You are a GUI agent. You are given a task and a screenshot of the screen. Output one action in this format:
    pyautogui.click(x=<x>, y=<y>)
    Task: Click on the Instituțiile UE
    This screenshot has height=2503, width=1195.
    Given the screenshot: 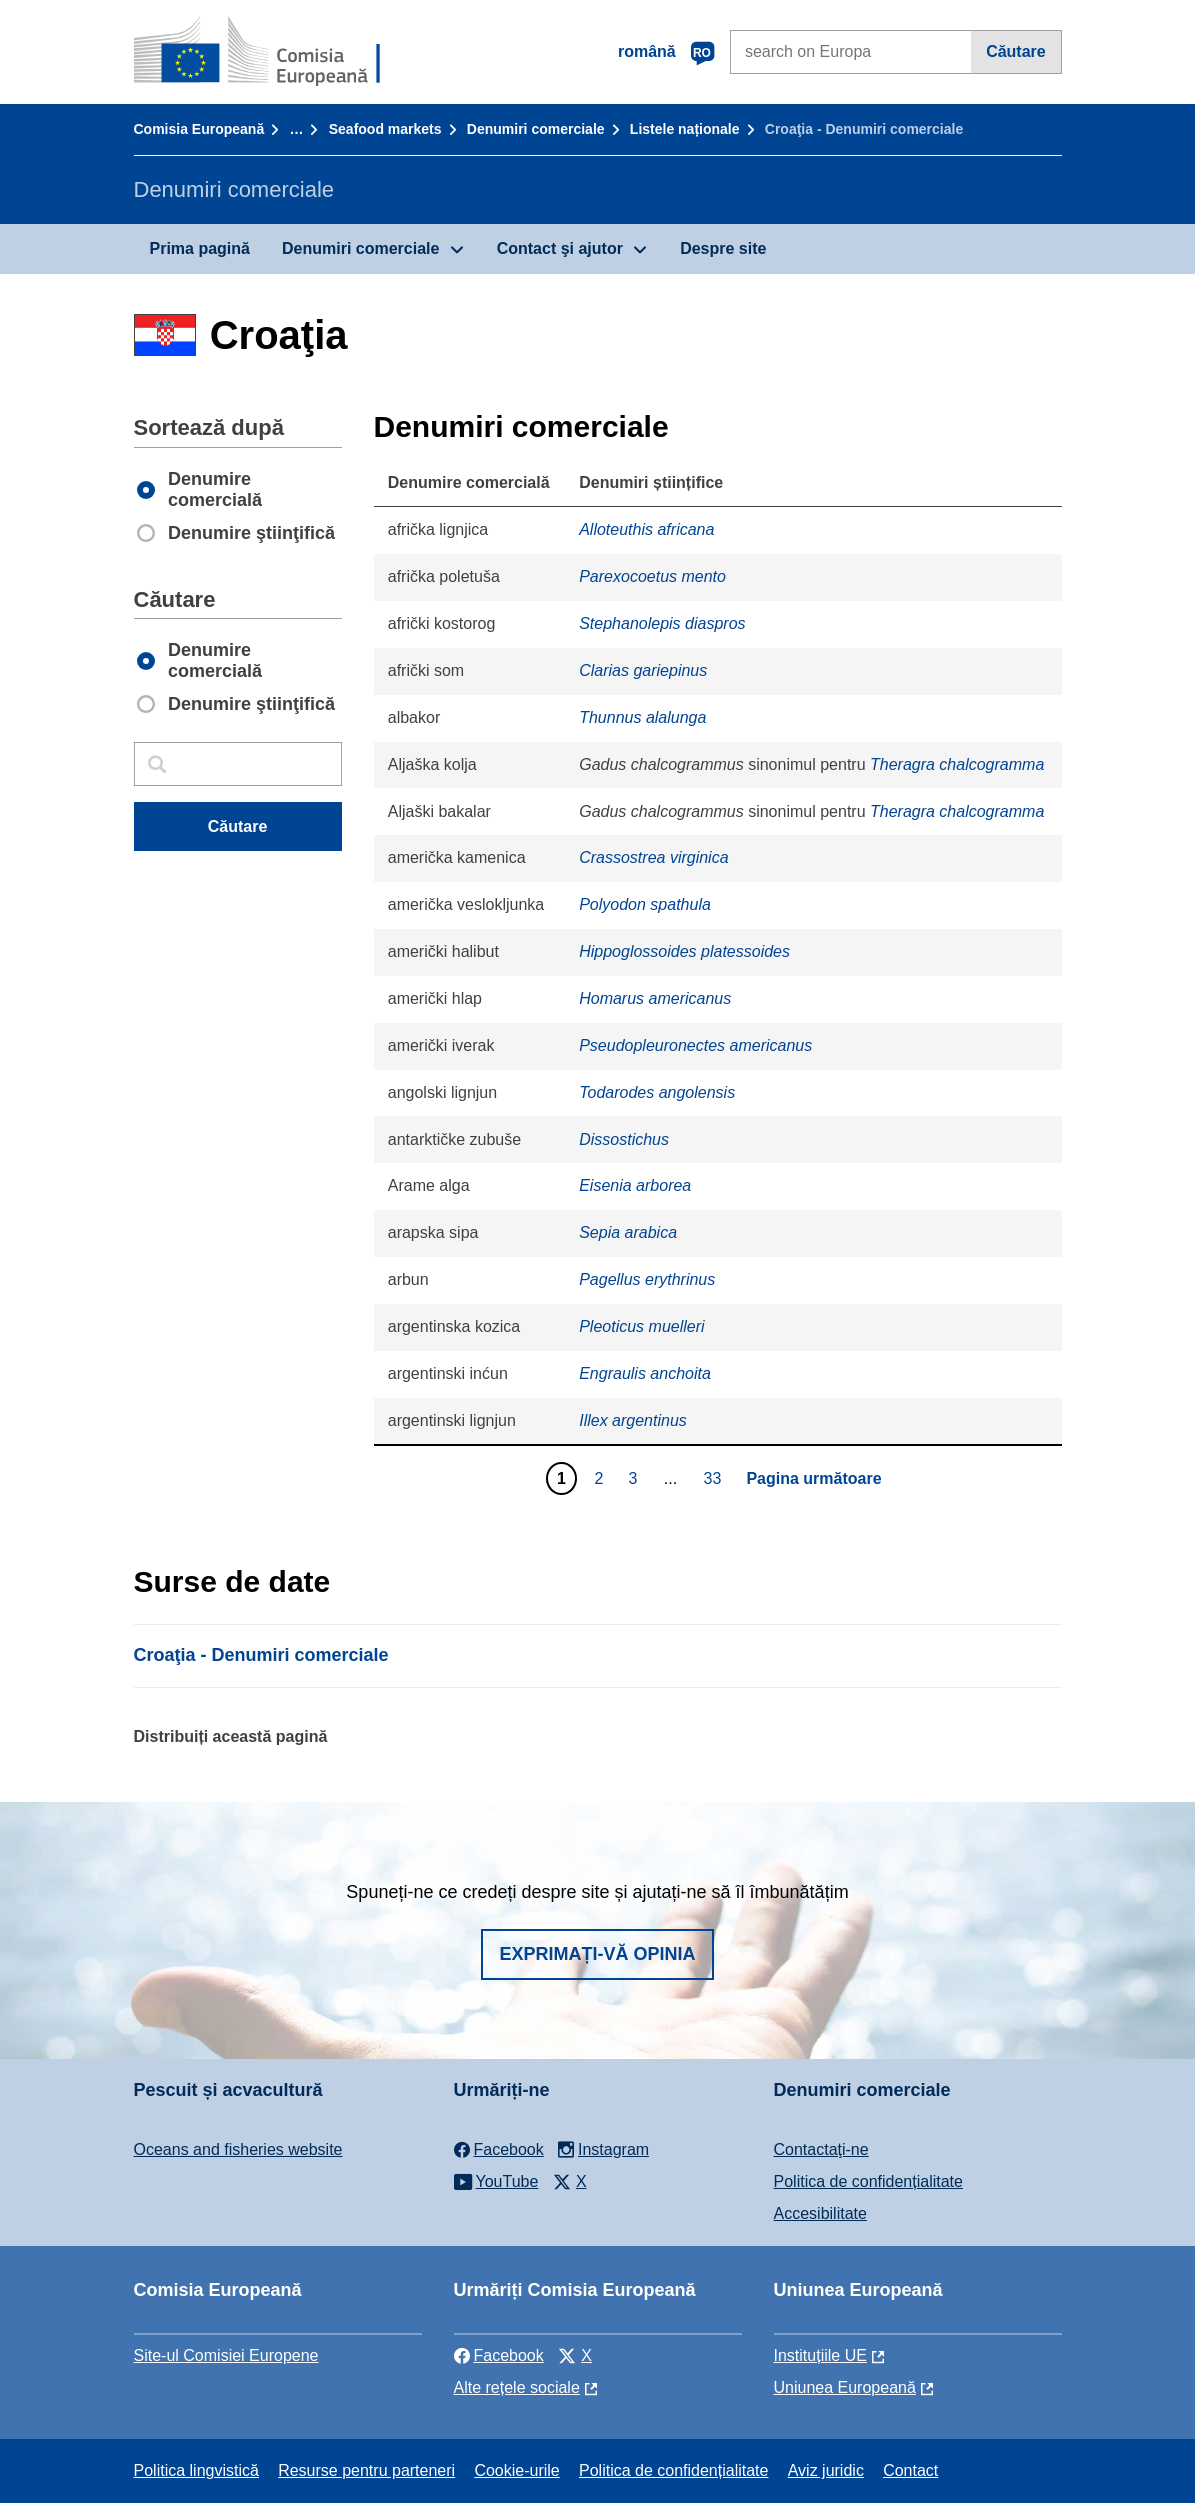 What is the action you would take?
    pyautogui.click(x=820, y=2355)
    